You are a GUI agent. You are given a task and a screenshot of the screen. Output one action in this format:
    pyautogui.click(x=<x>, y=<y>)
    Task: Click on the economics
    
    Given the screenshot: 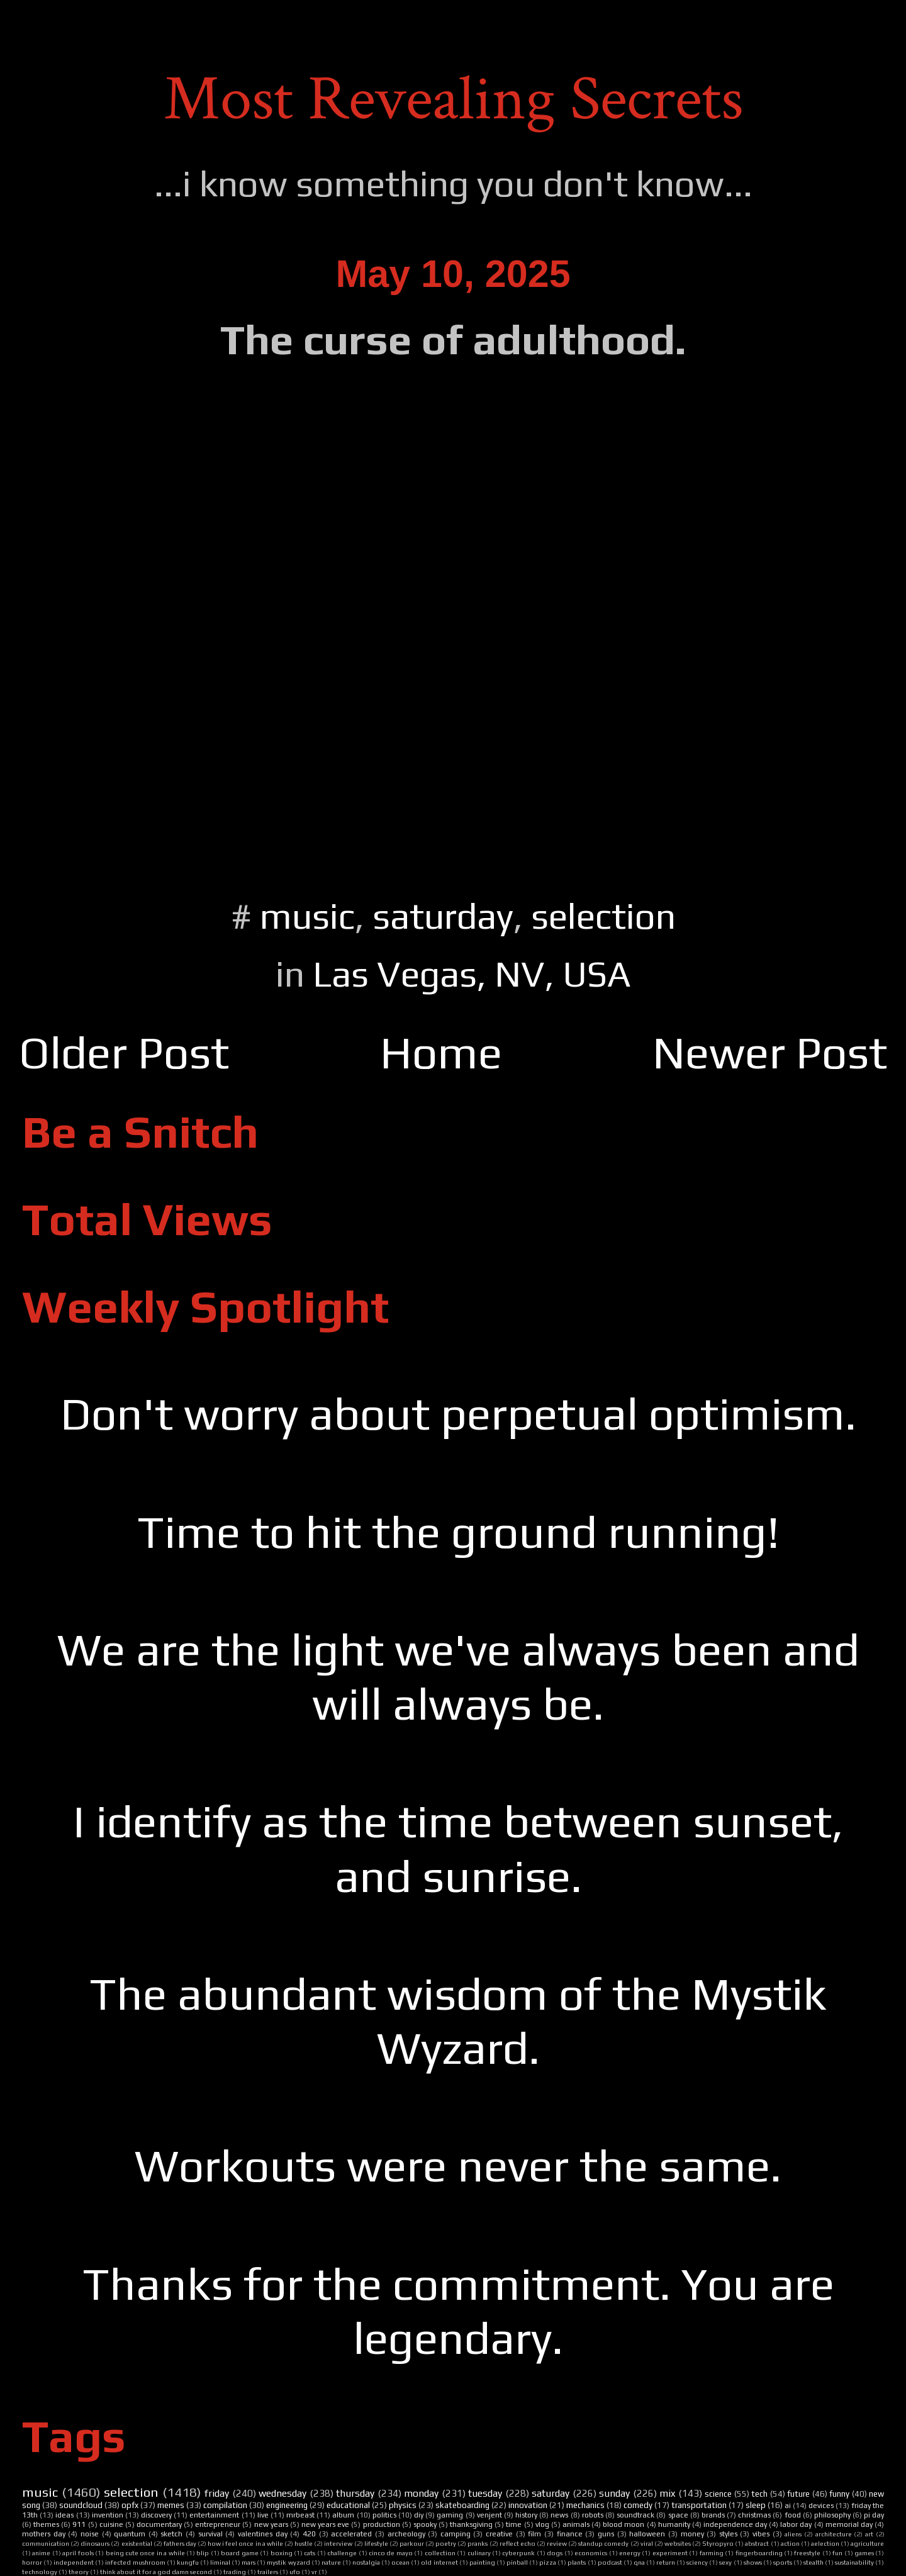 What is the action you would take?
    pyautogui.click(x=590, y=2552)
    